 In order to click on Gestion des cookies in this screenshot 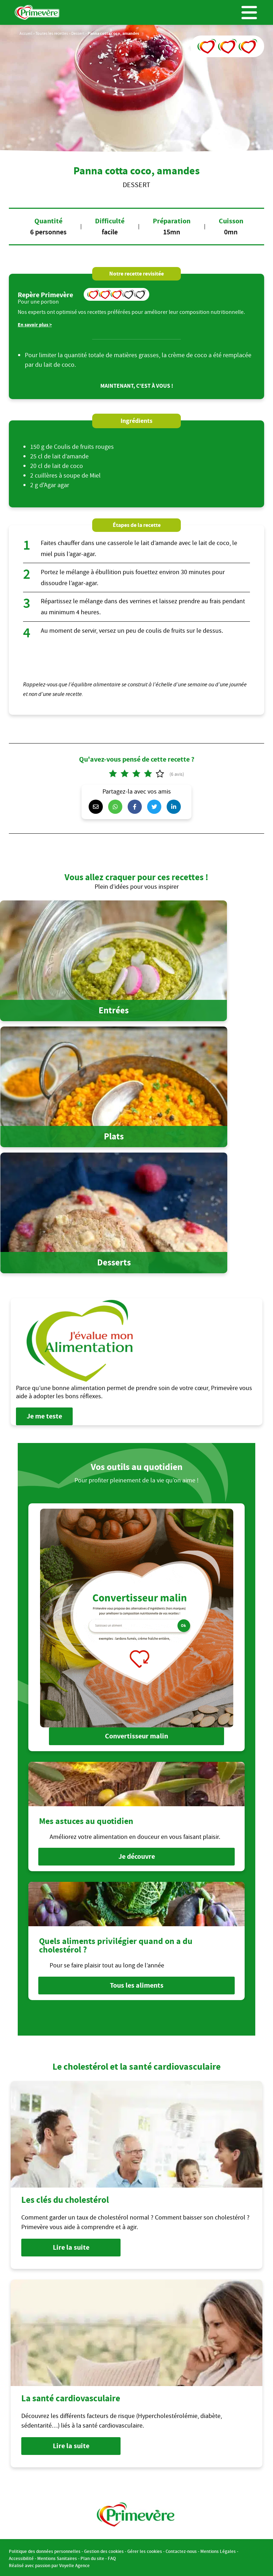, I will do `click(104, 2550)`.